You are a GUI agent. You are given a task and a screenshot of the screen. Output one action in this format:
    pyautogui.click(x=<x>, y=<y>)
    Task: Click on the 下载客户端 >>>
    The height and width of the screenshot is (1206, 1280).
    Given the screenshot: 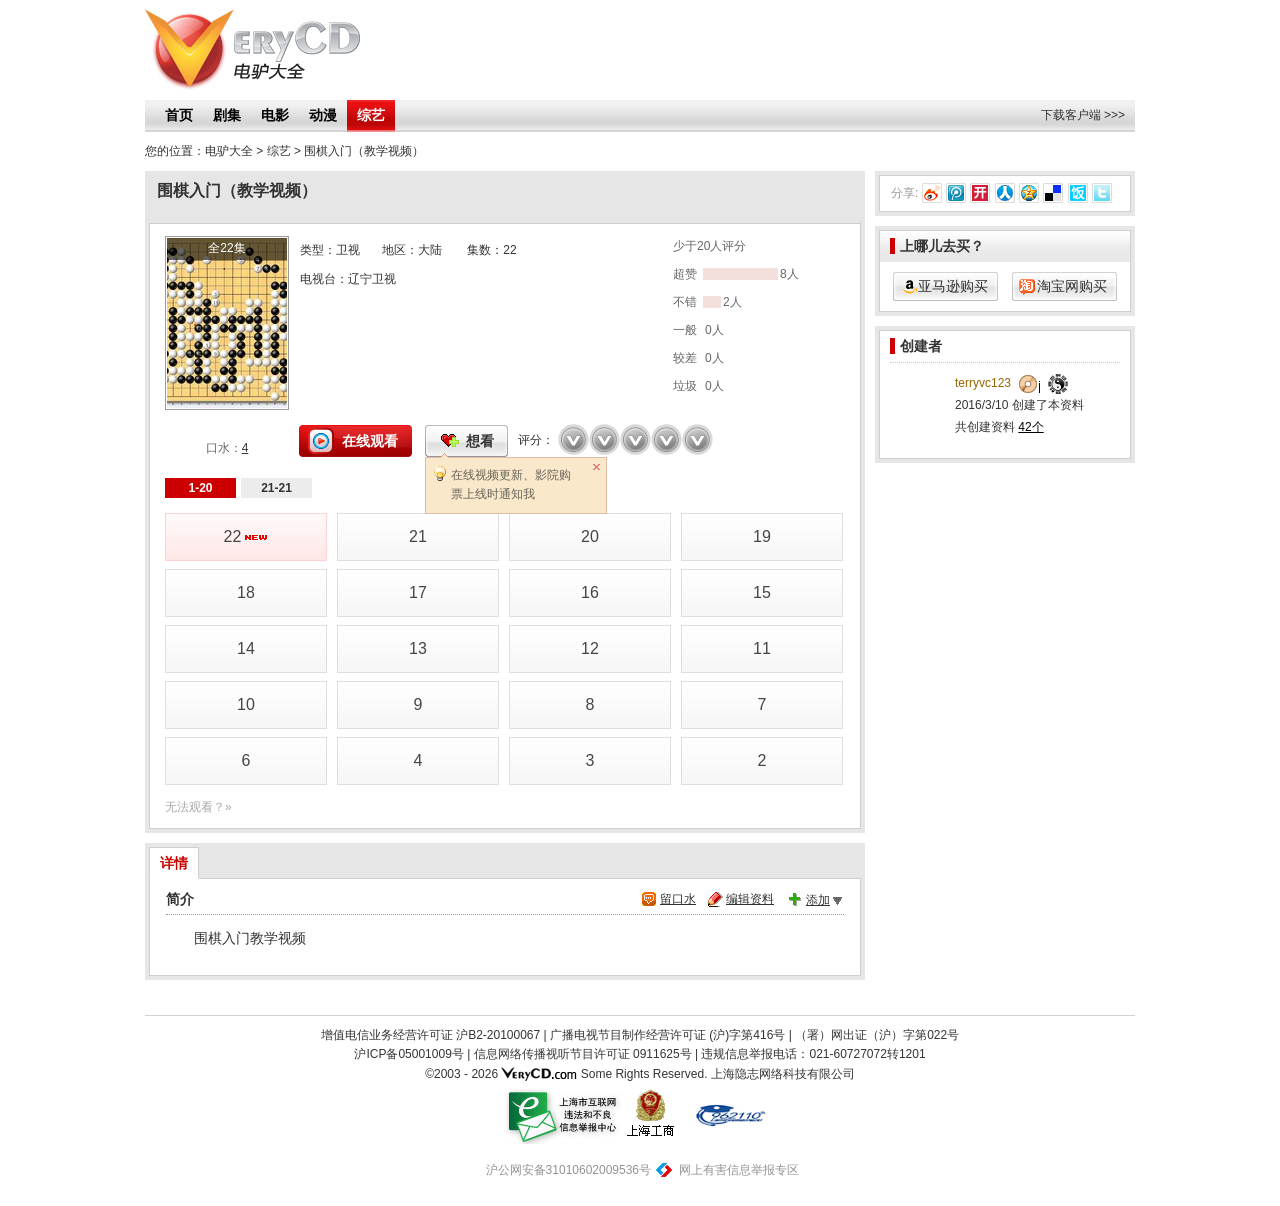 What is the action you would take?
    pyautogui.click(x=1083, y=115)
    